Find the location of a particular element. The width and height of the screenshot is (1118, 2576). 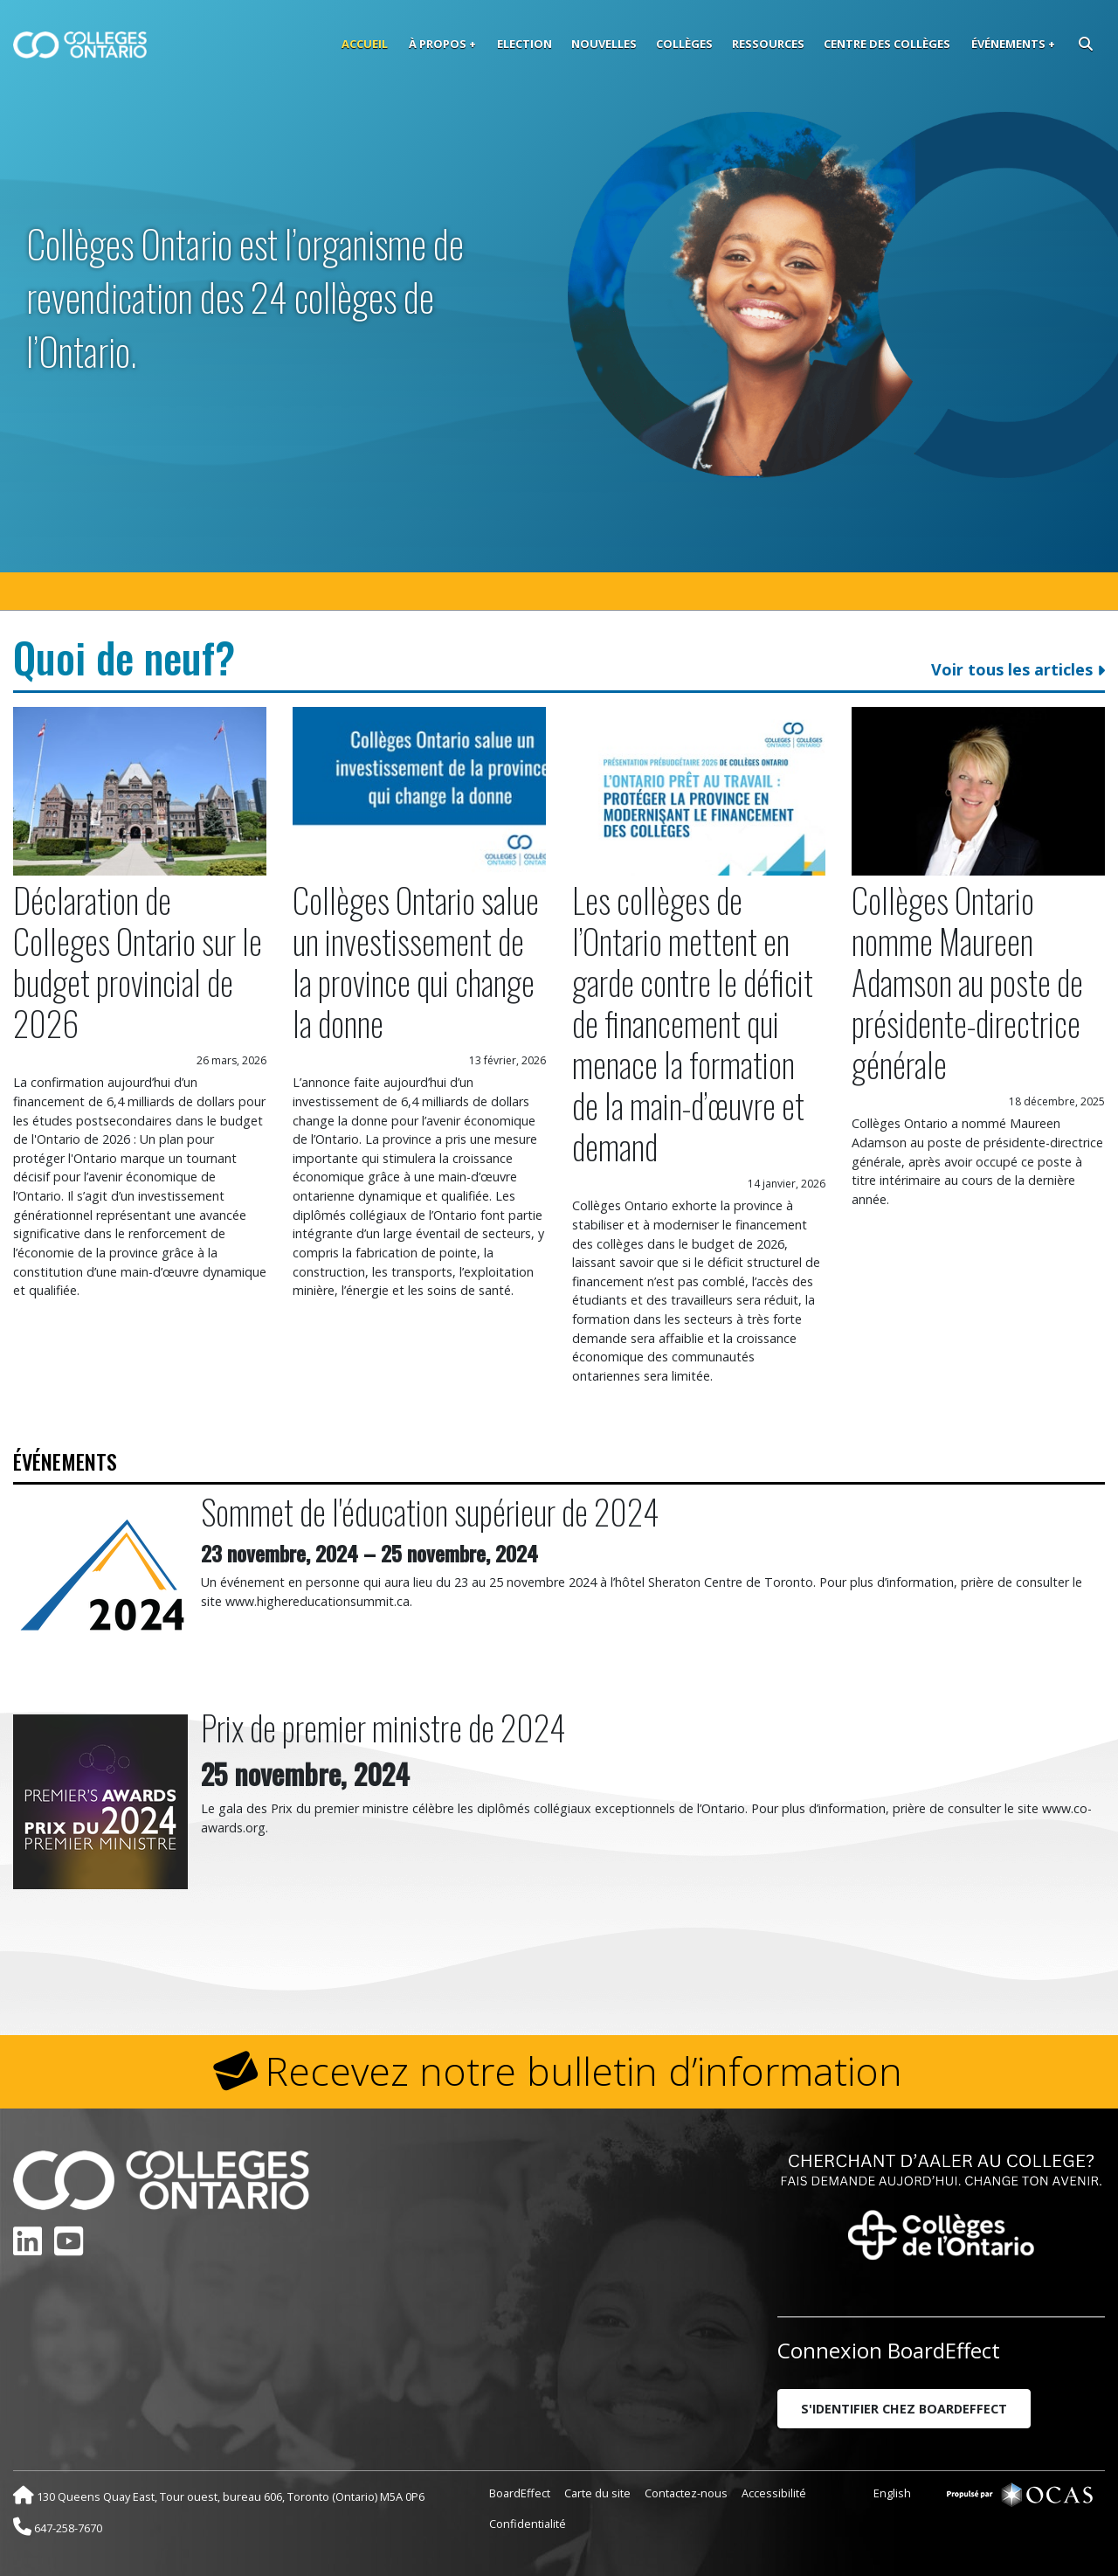

Collèges Ontario nomme Maureen Adamson au poste de présidente-directrice générale is located at coordinates (967, 982).